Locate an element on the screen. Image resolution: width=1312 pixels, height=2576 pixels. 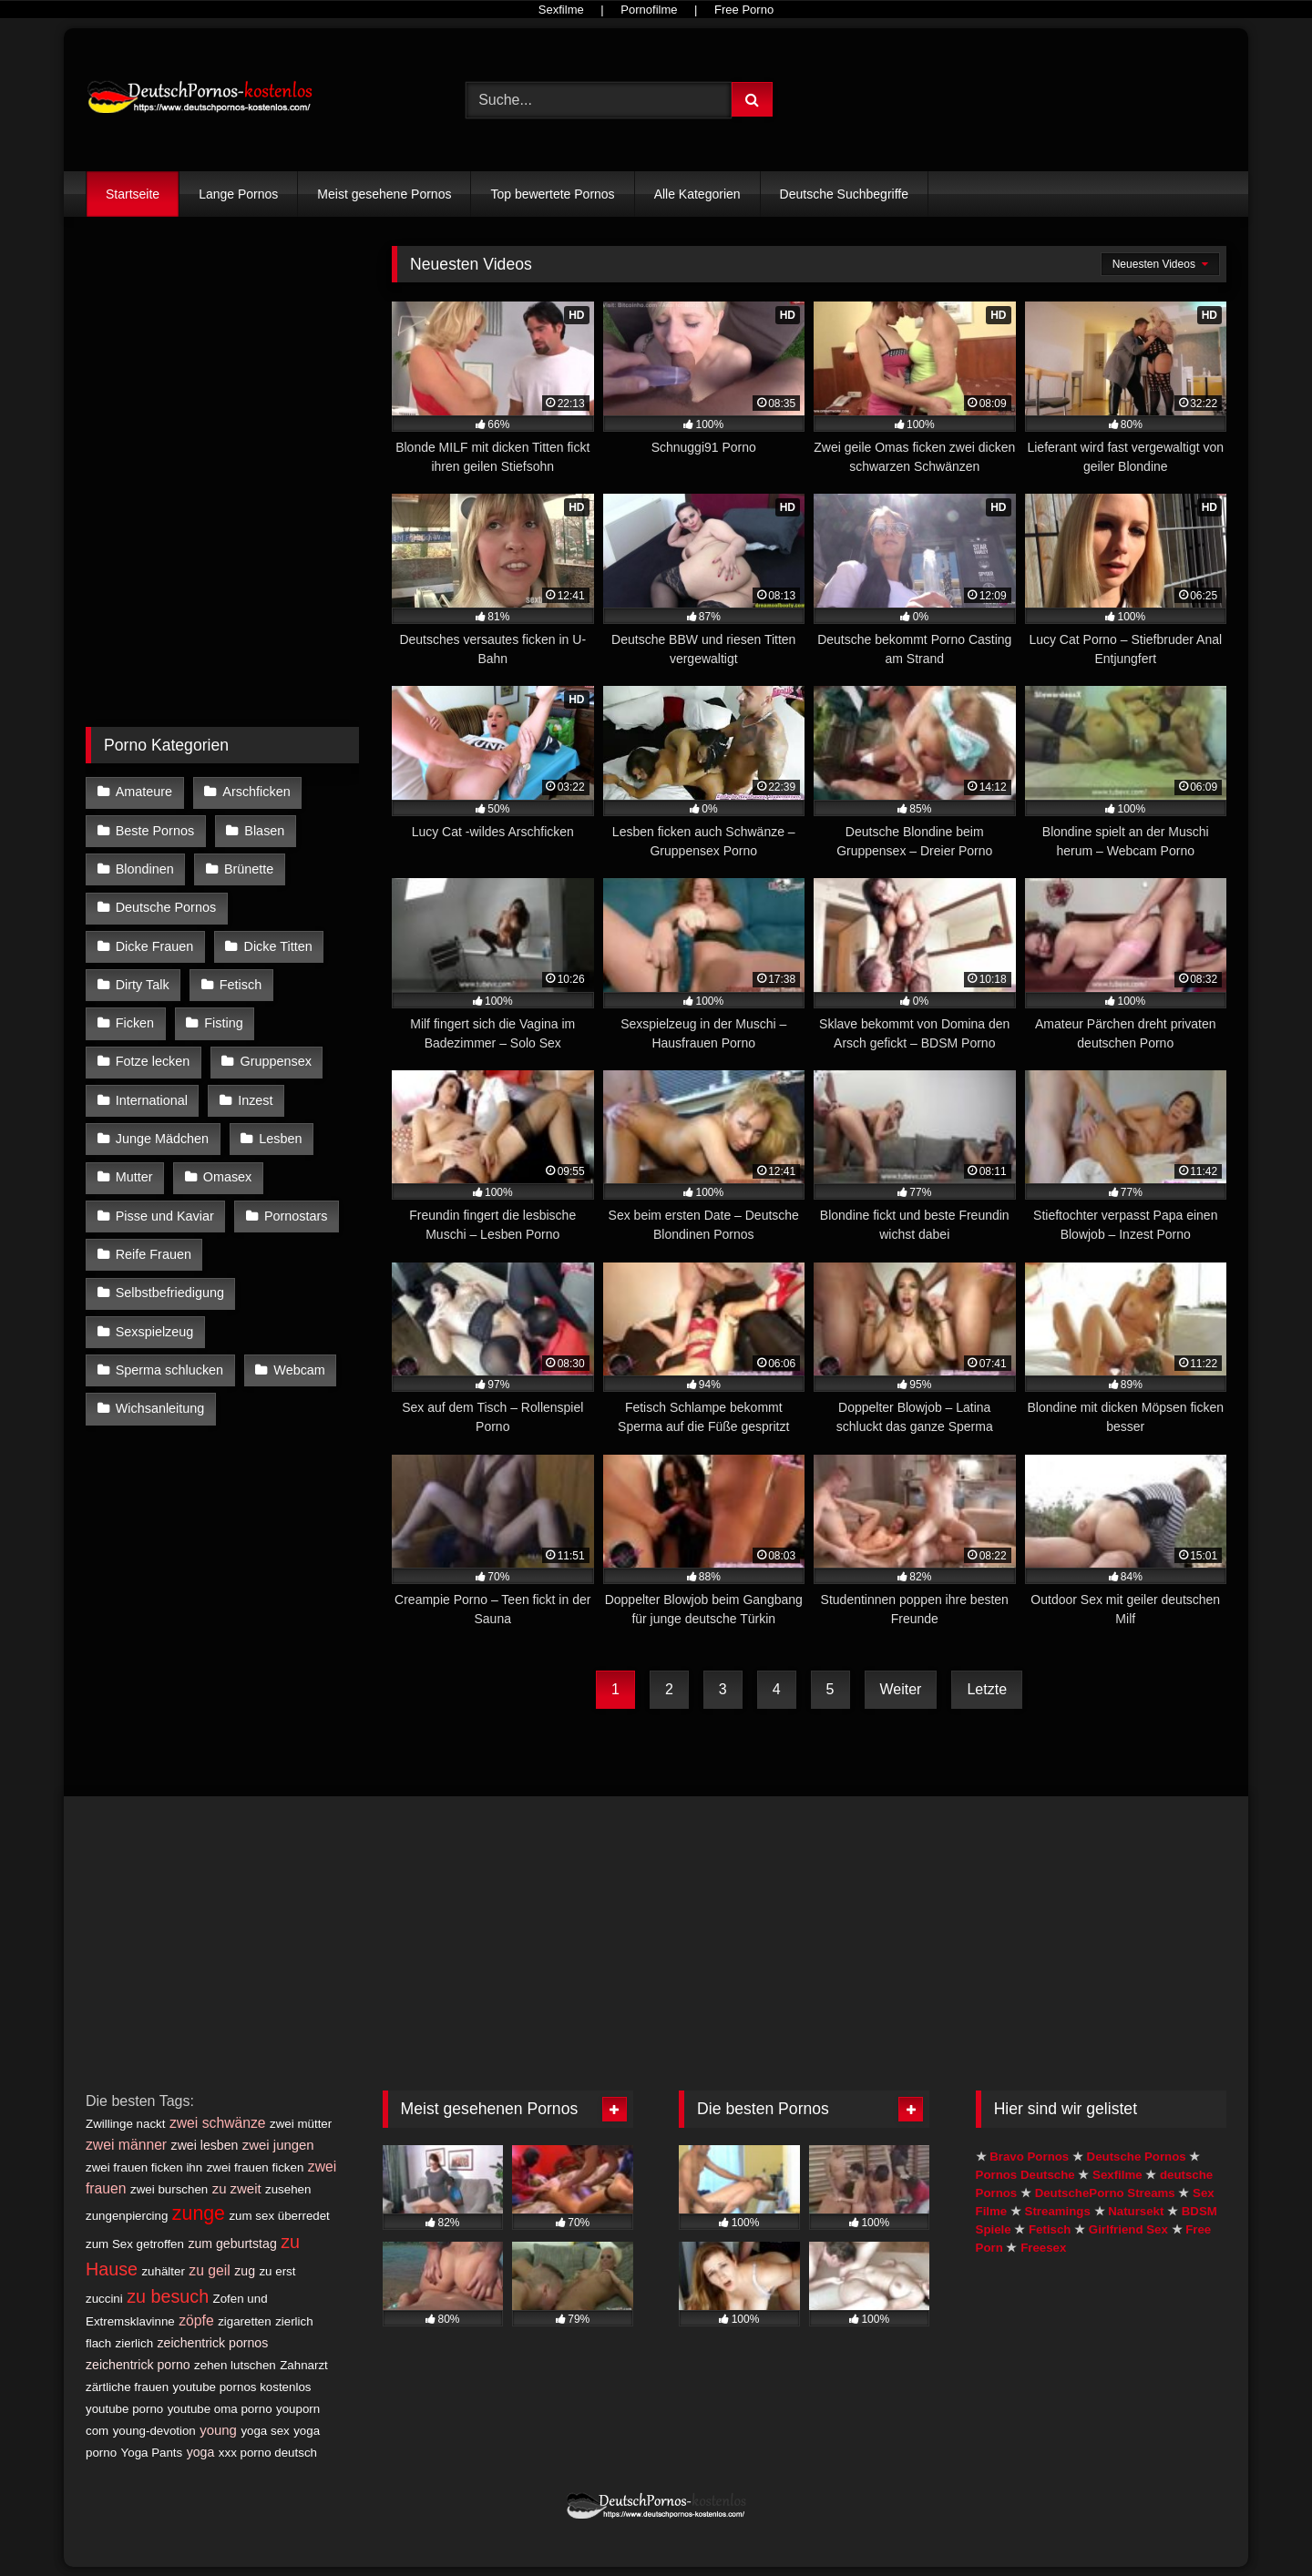
yoga is located at coordinates (201, 2452).